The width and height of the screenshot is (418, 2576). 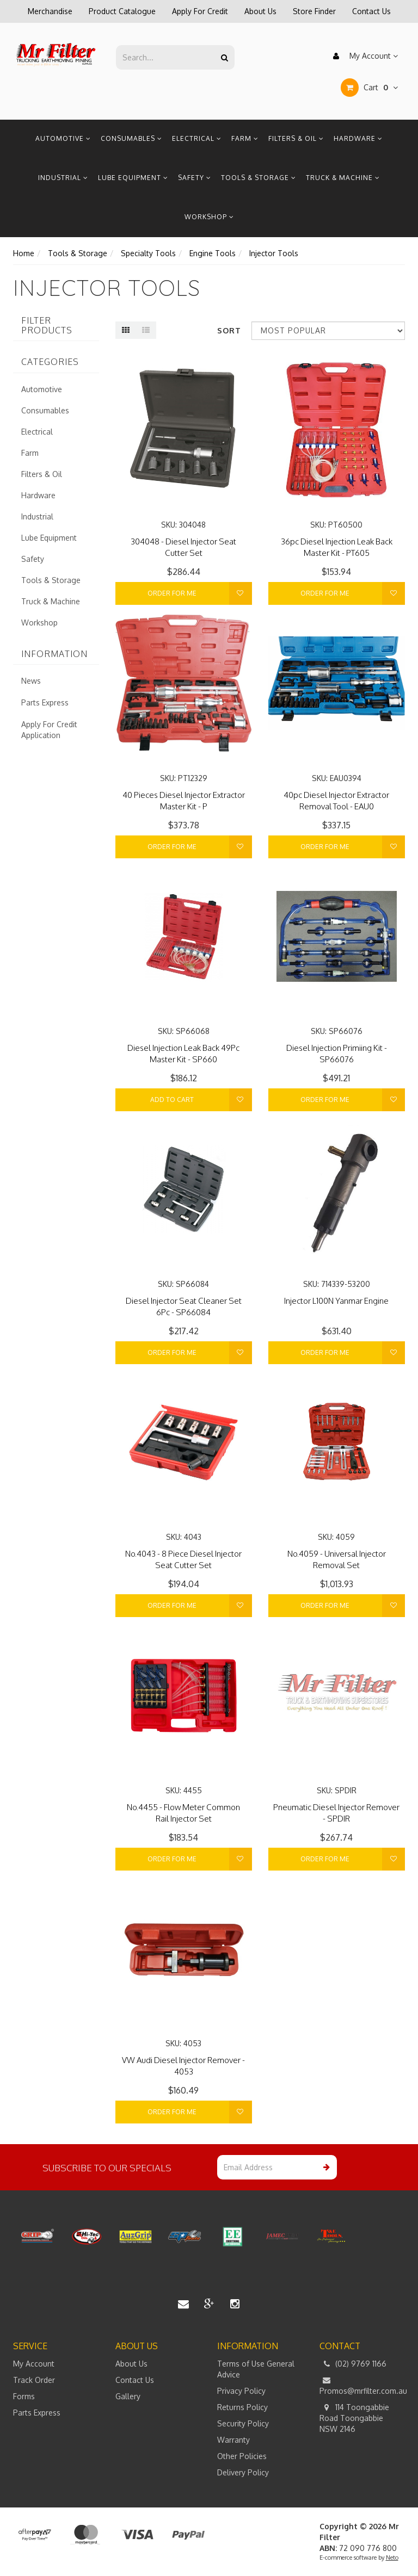 What do you see at coordinates (122, 11) in the screenshot?
I see `Product Catalogue` at bounding box center [122, 11].